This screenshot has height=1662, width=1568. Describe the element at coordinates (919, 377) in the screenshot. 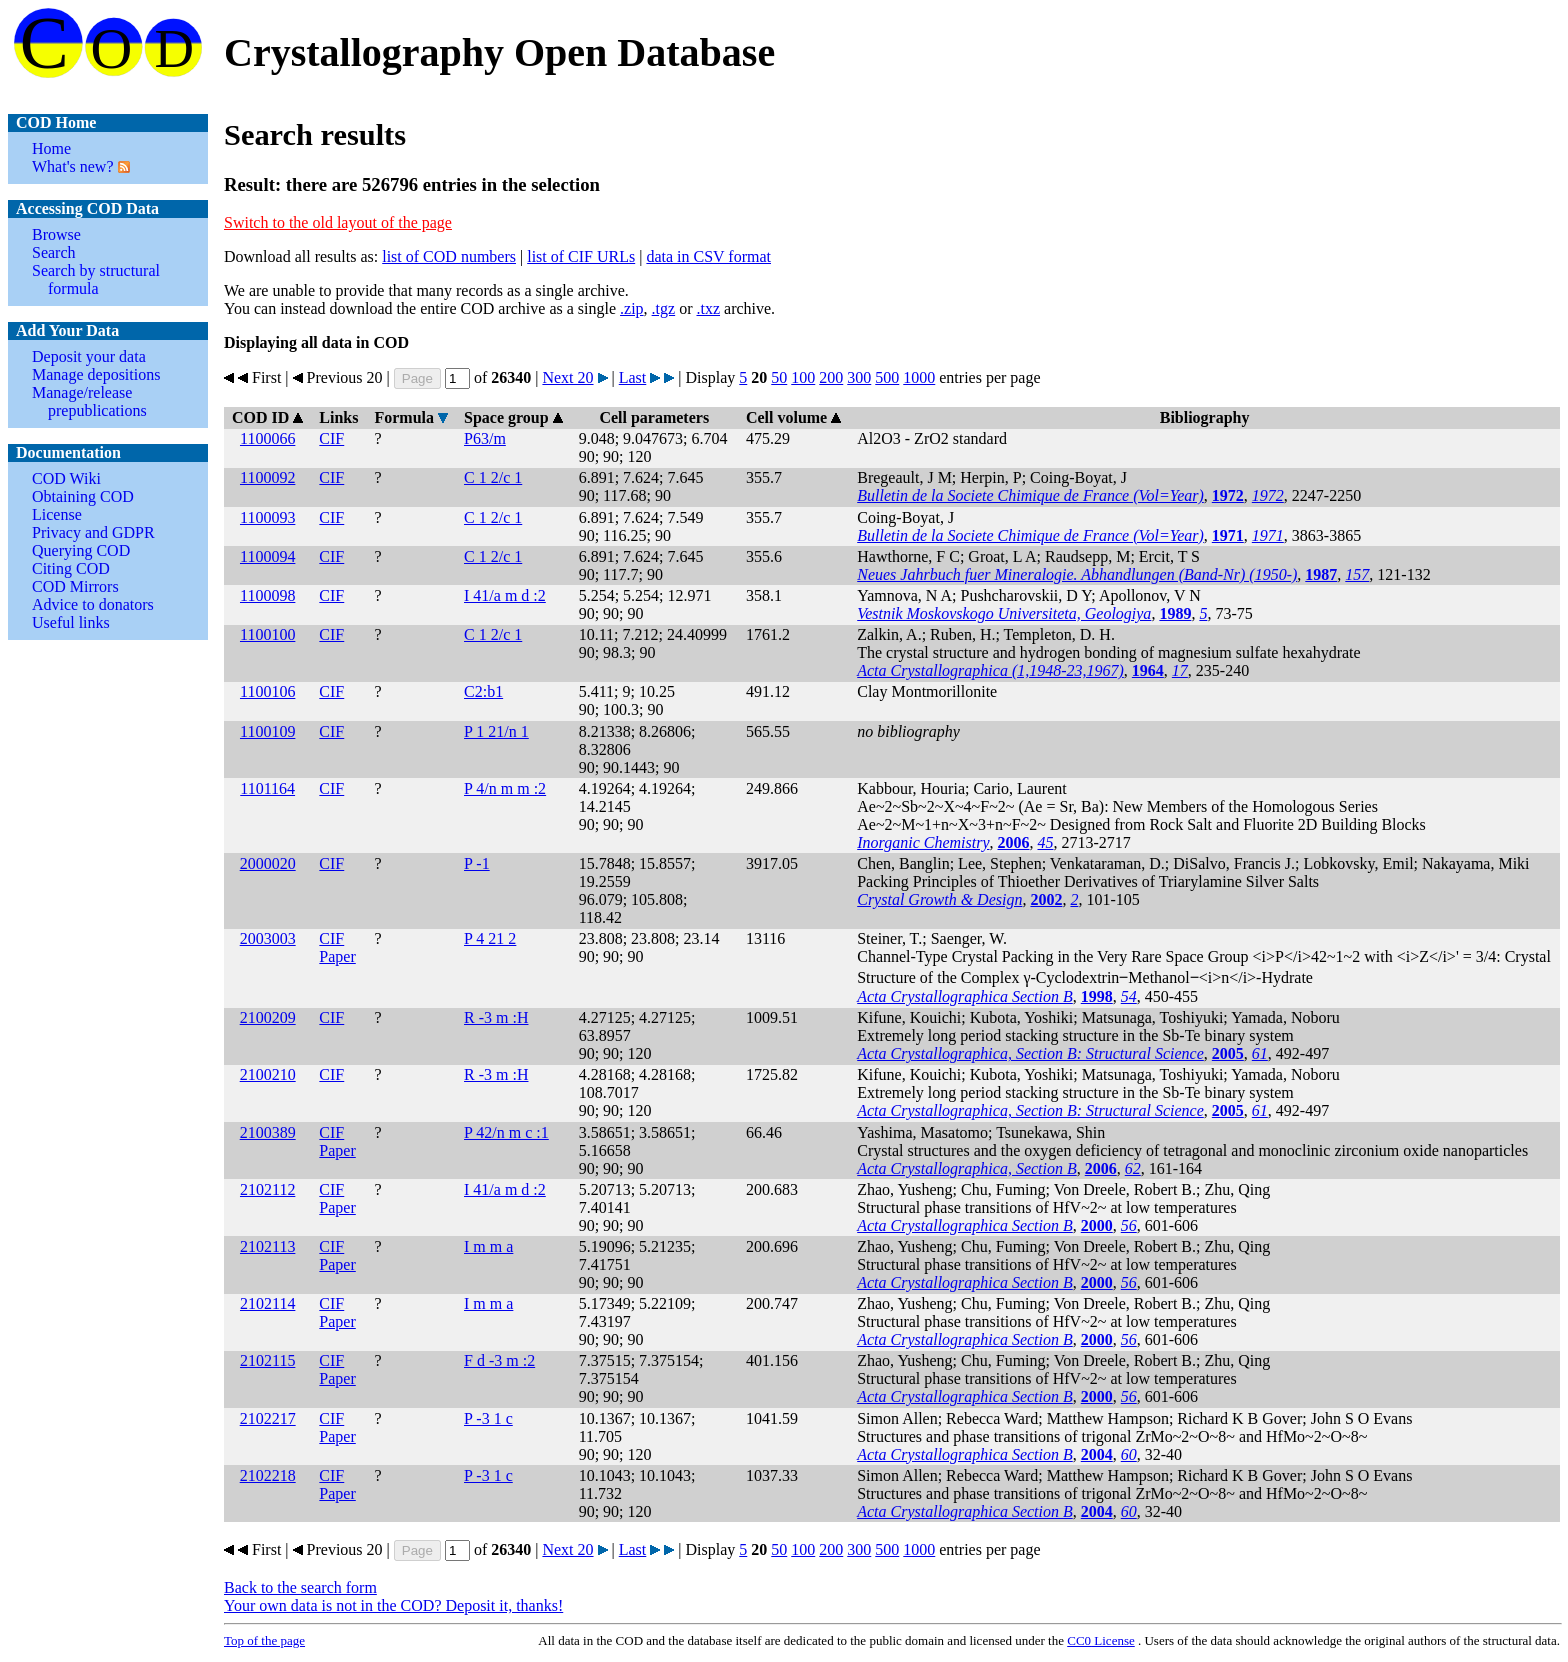

I see `1000` at that location.